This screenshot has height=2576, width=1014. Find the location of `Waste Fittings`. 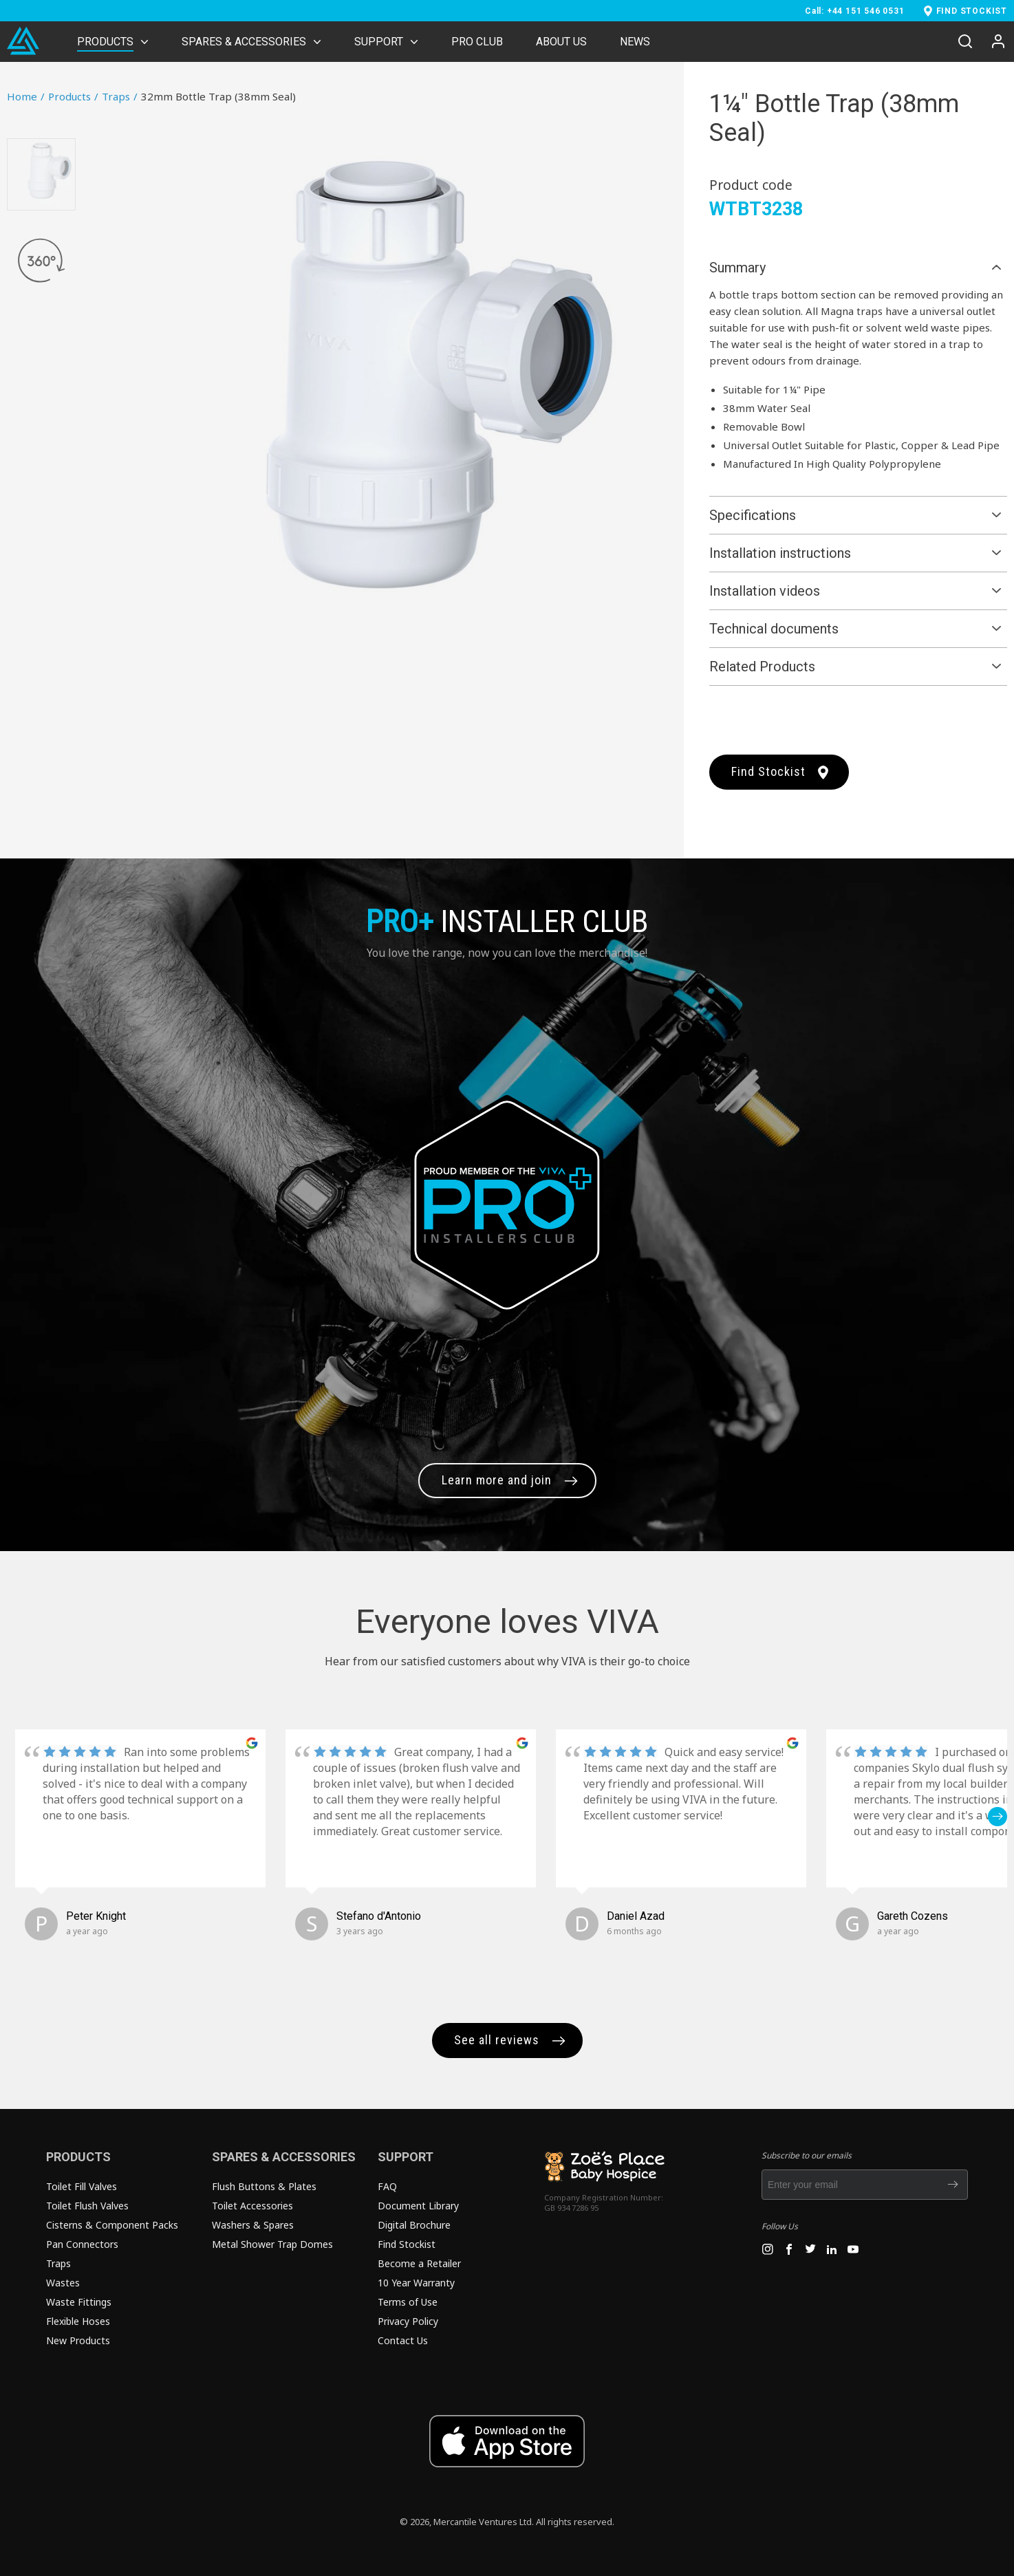

Waste Fittings is located at coordinates (78, 2301).